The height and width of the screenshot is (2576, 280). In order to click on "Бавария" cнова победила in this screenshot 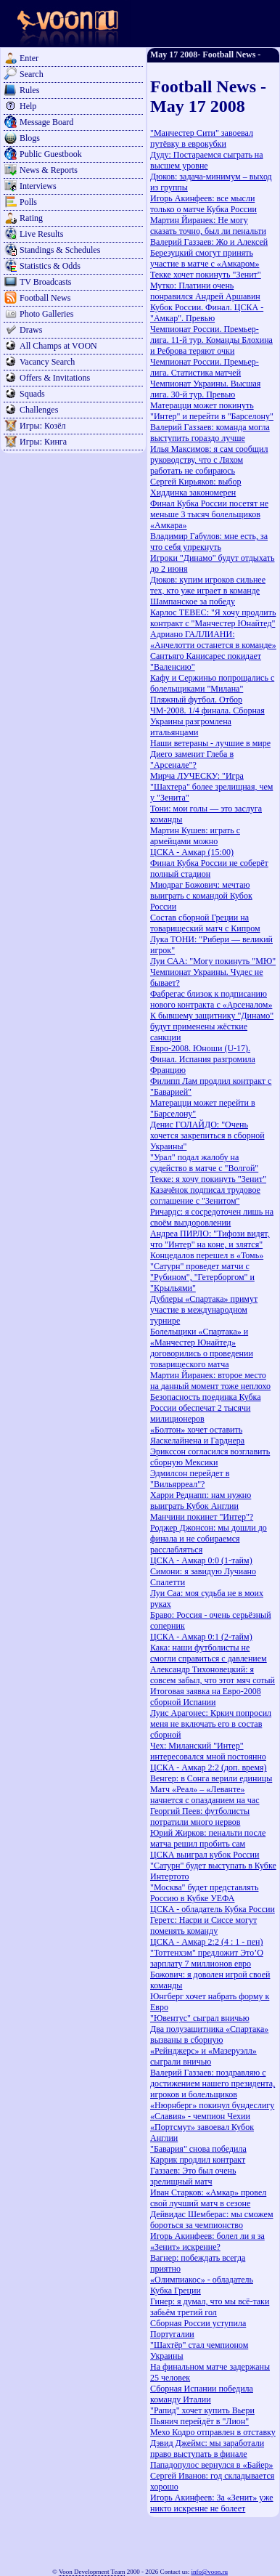, I will do `click(198, 2149)`.